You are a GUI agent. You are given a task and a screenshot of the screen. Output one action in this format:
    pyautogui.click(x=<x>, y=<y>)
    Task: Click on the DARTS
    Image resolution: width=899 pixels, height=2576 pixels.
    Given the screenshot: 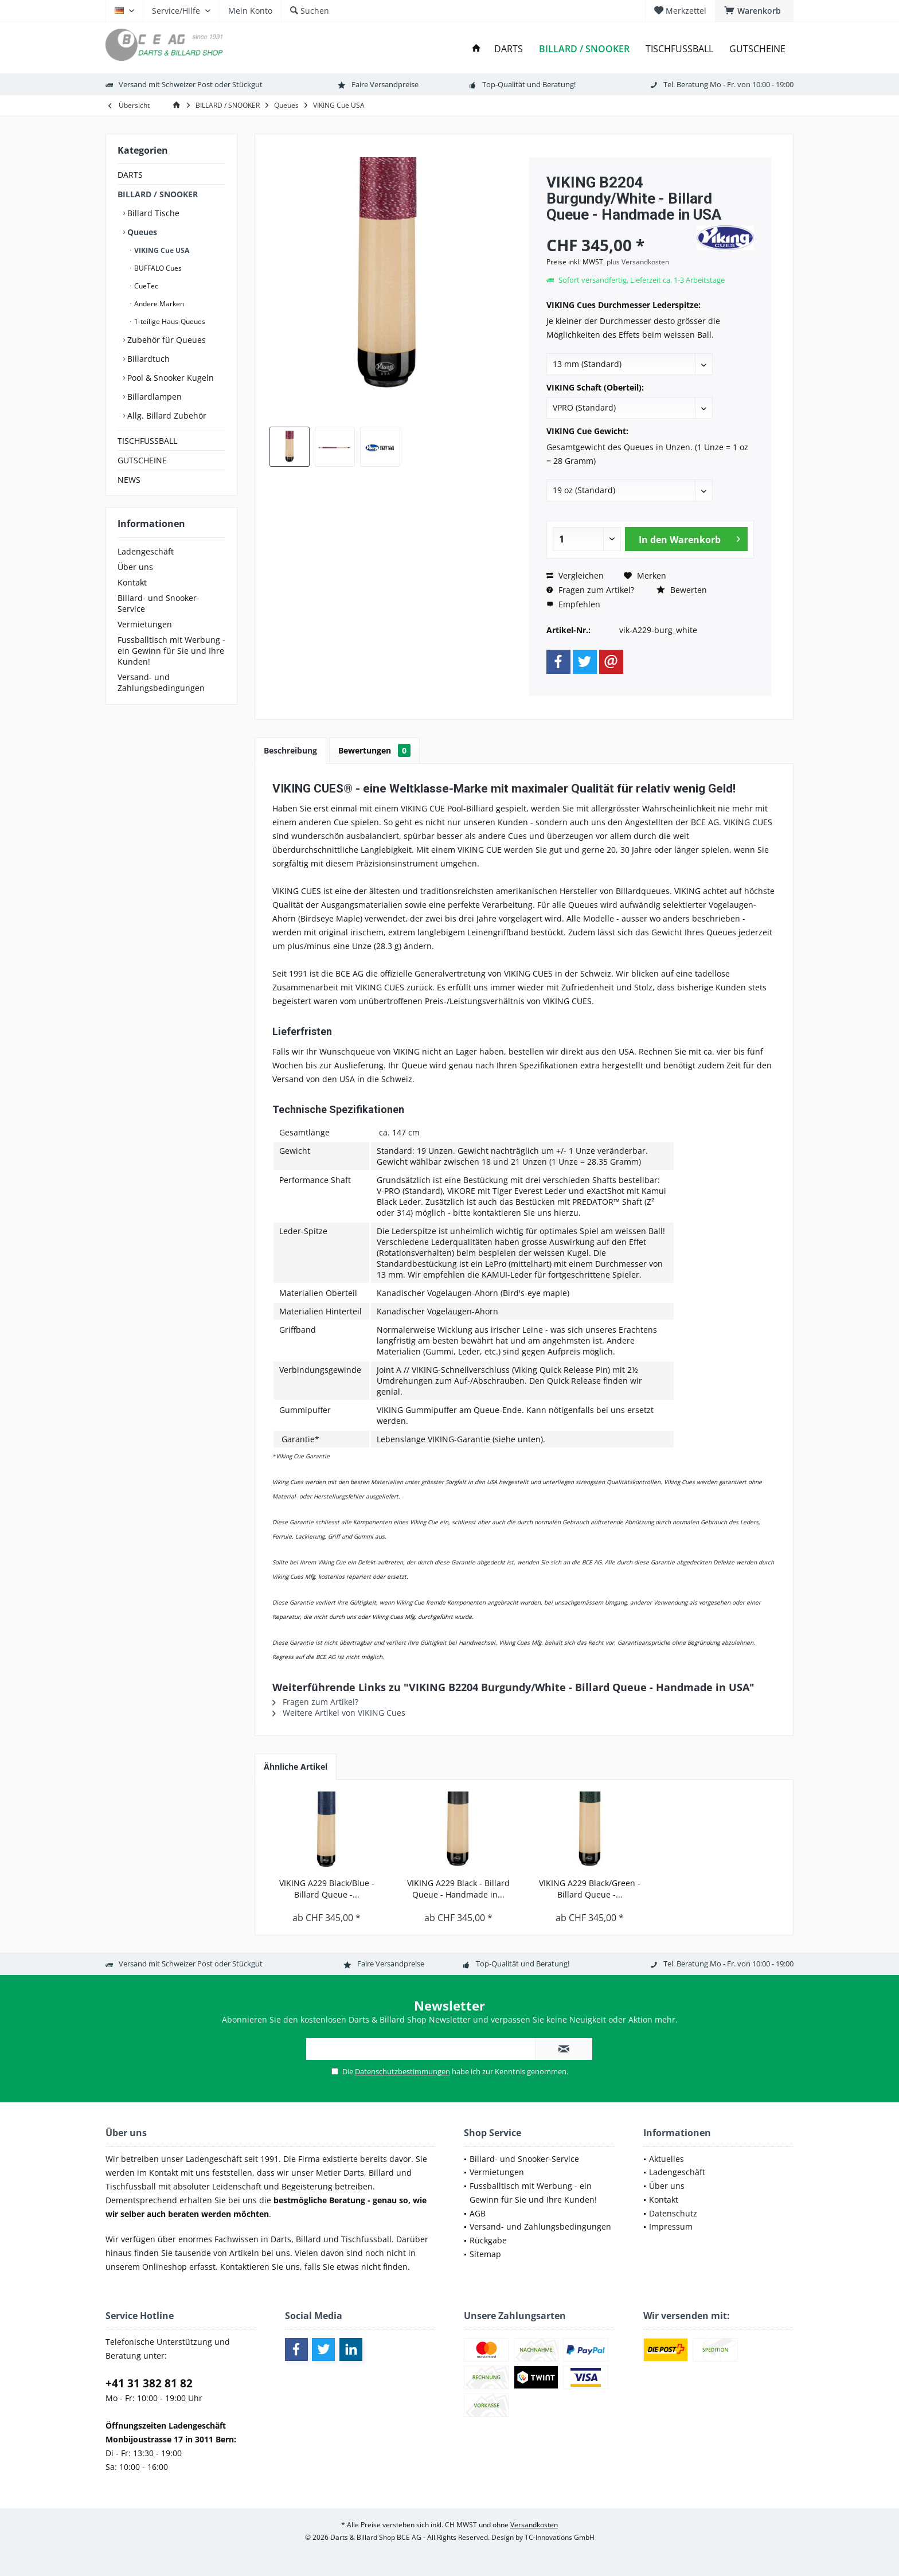 What is the action you would take?
    pyautogui.click(x=130, y=174)
    